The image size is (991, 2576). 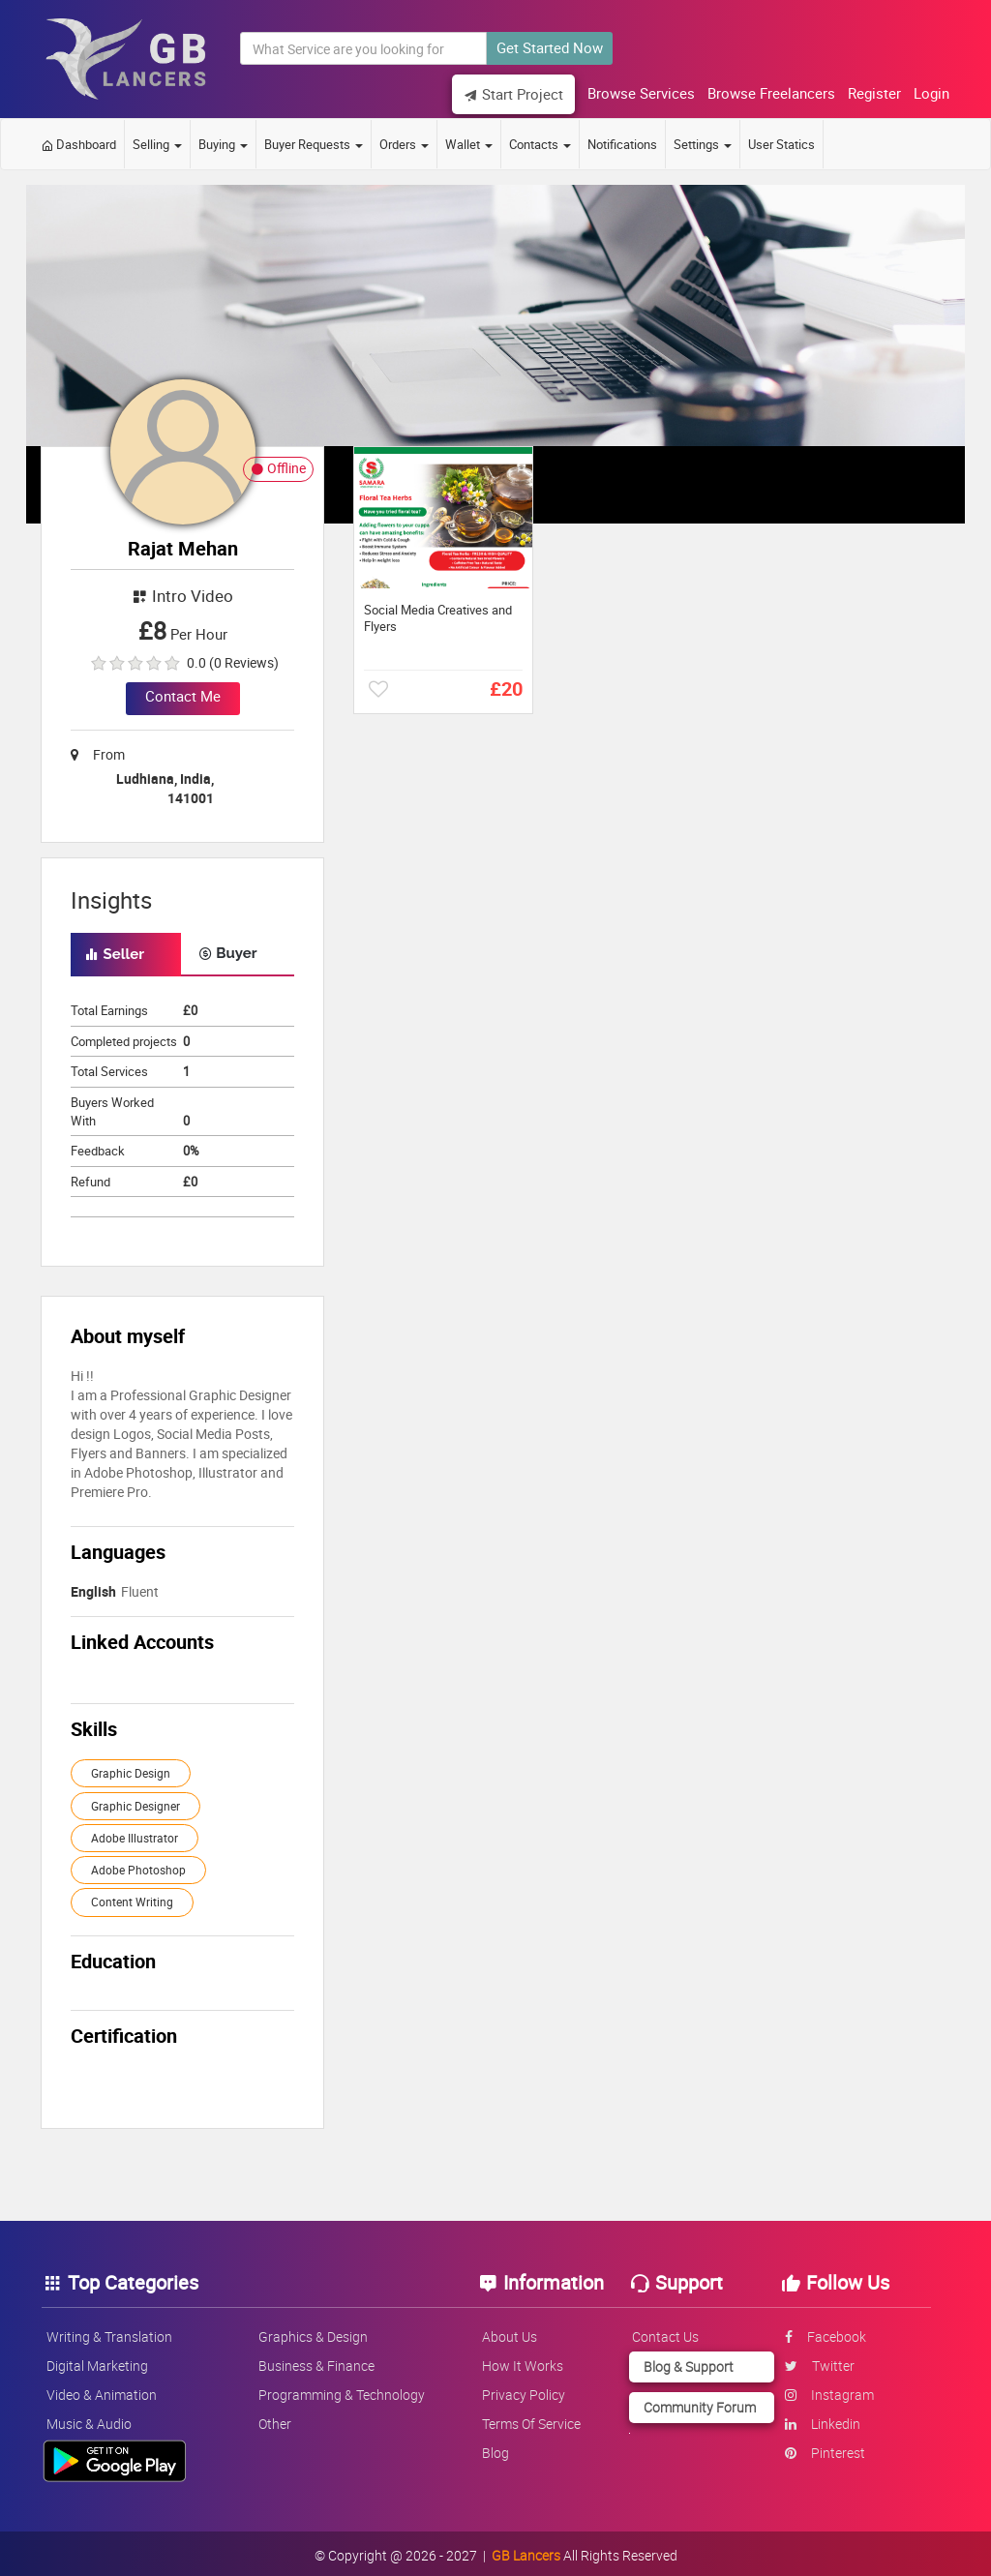 I want to click on Contact us, so click(x=664, y=2331).